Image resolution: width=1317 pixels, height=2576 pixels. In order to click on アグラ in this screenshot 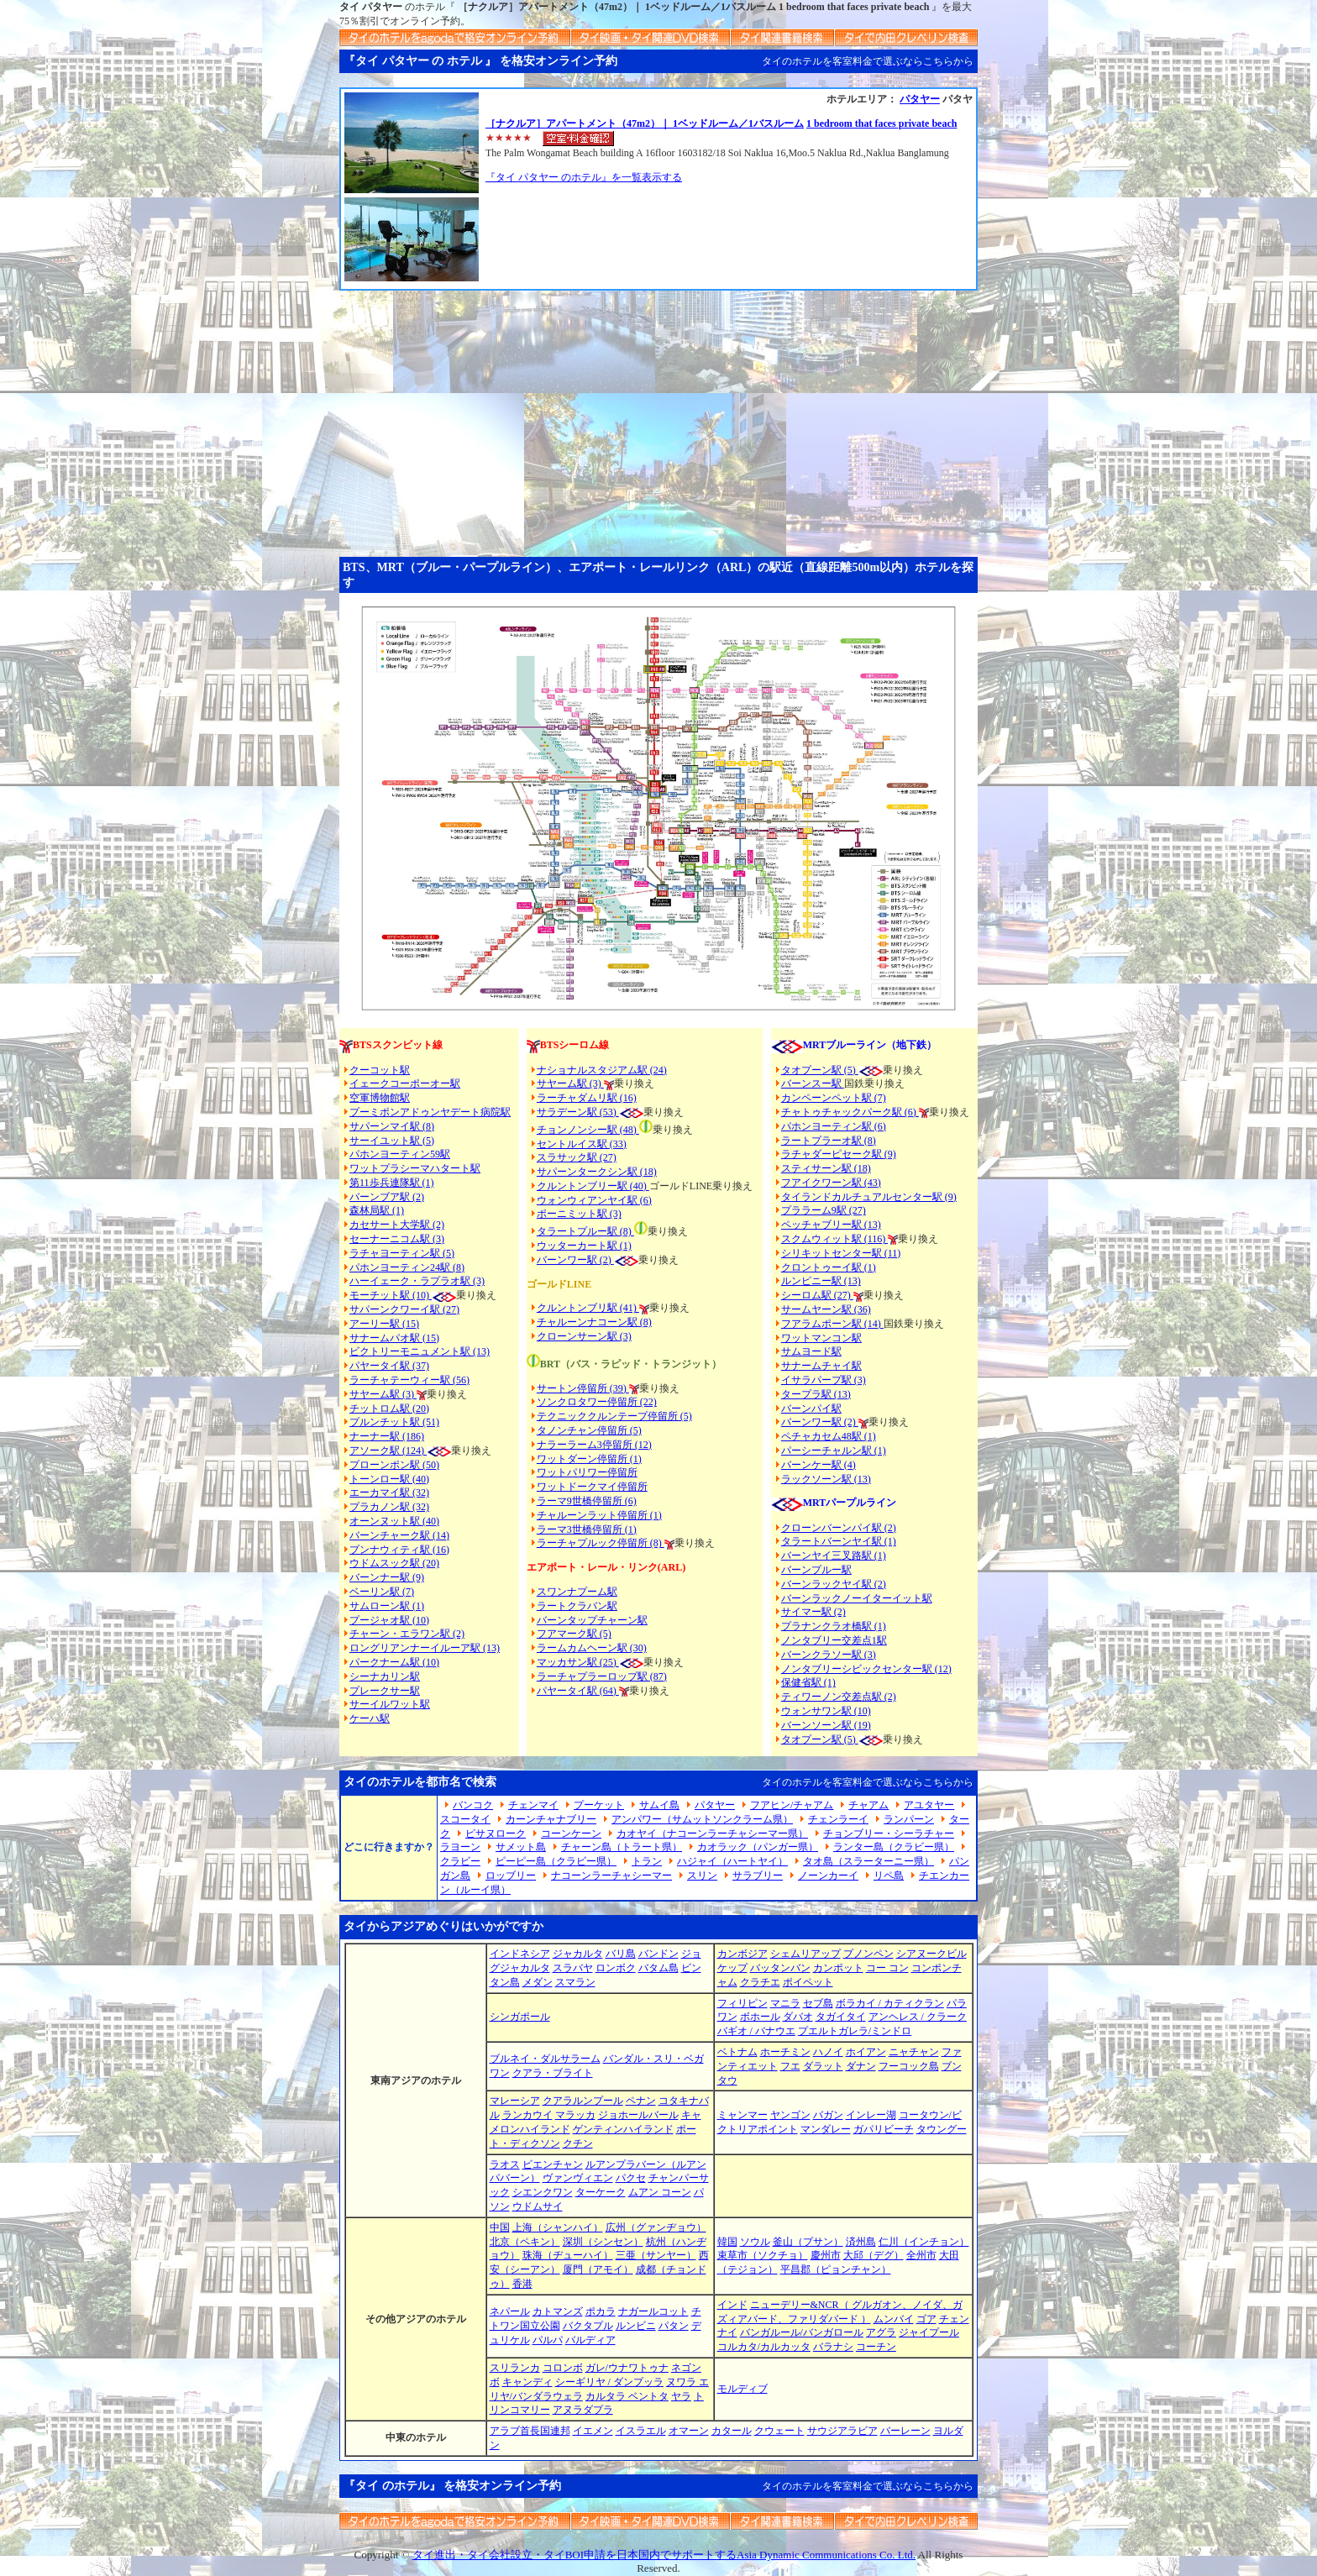, I will do `click(881, 2332)`.